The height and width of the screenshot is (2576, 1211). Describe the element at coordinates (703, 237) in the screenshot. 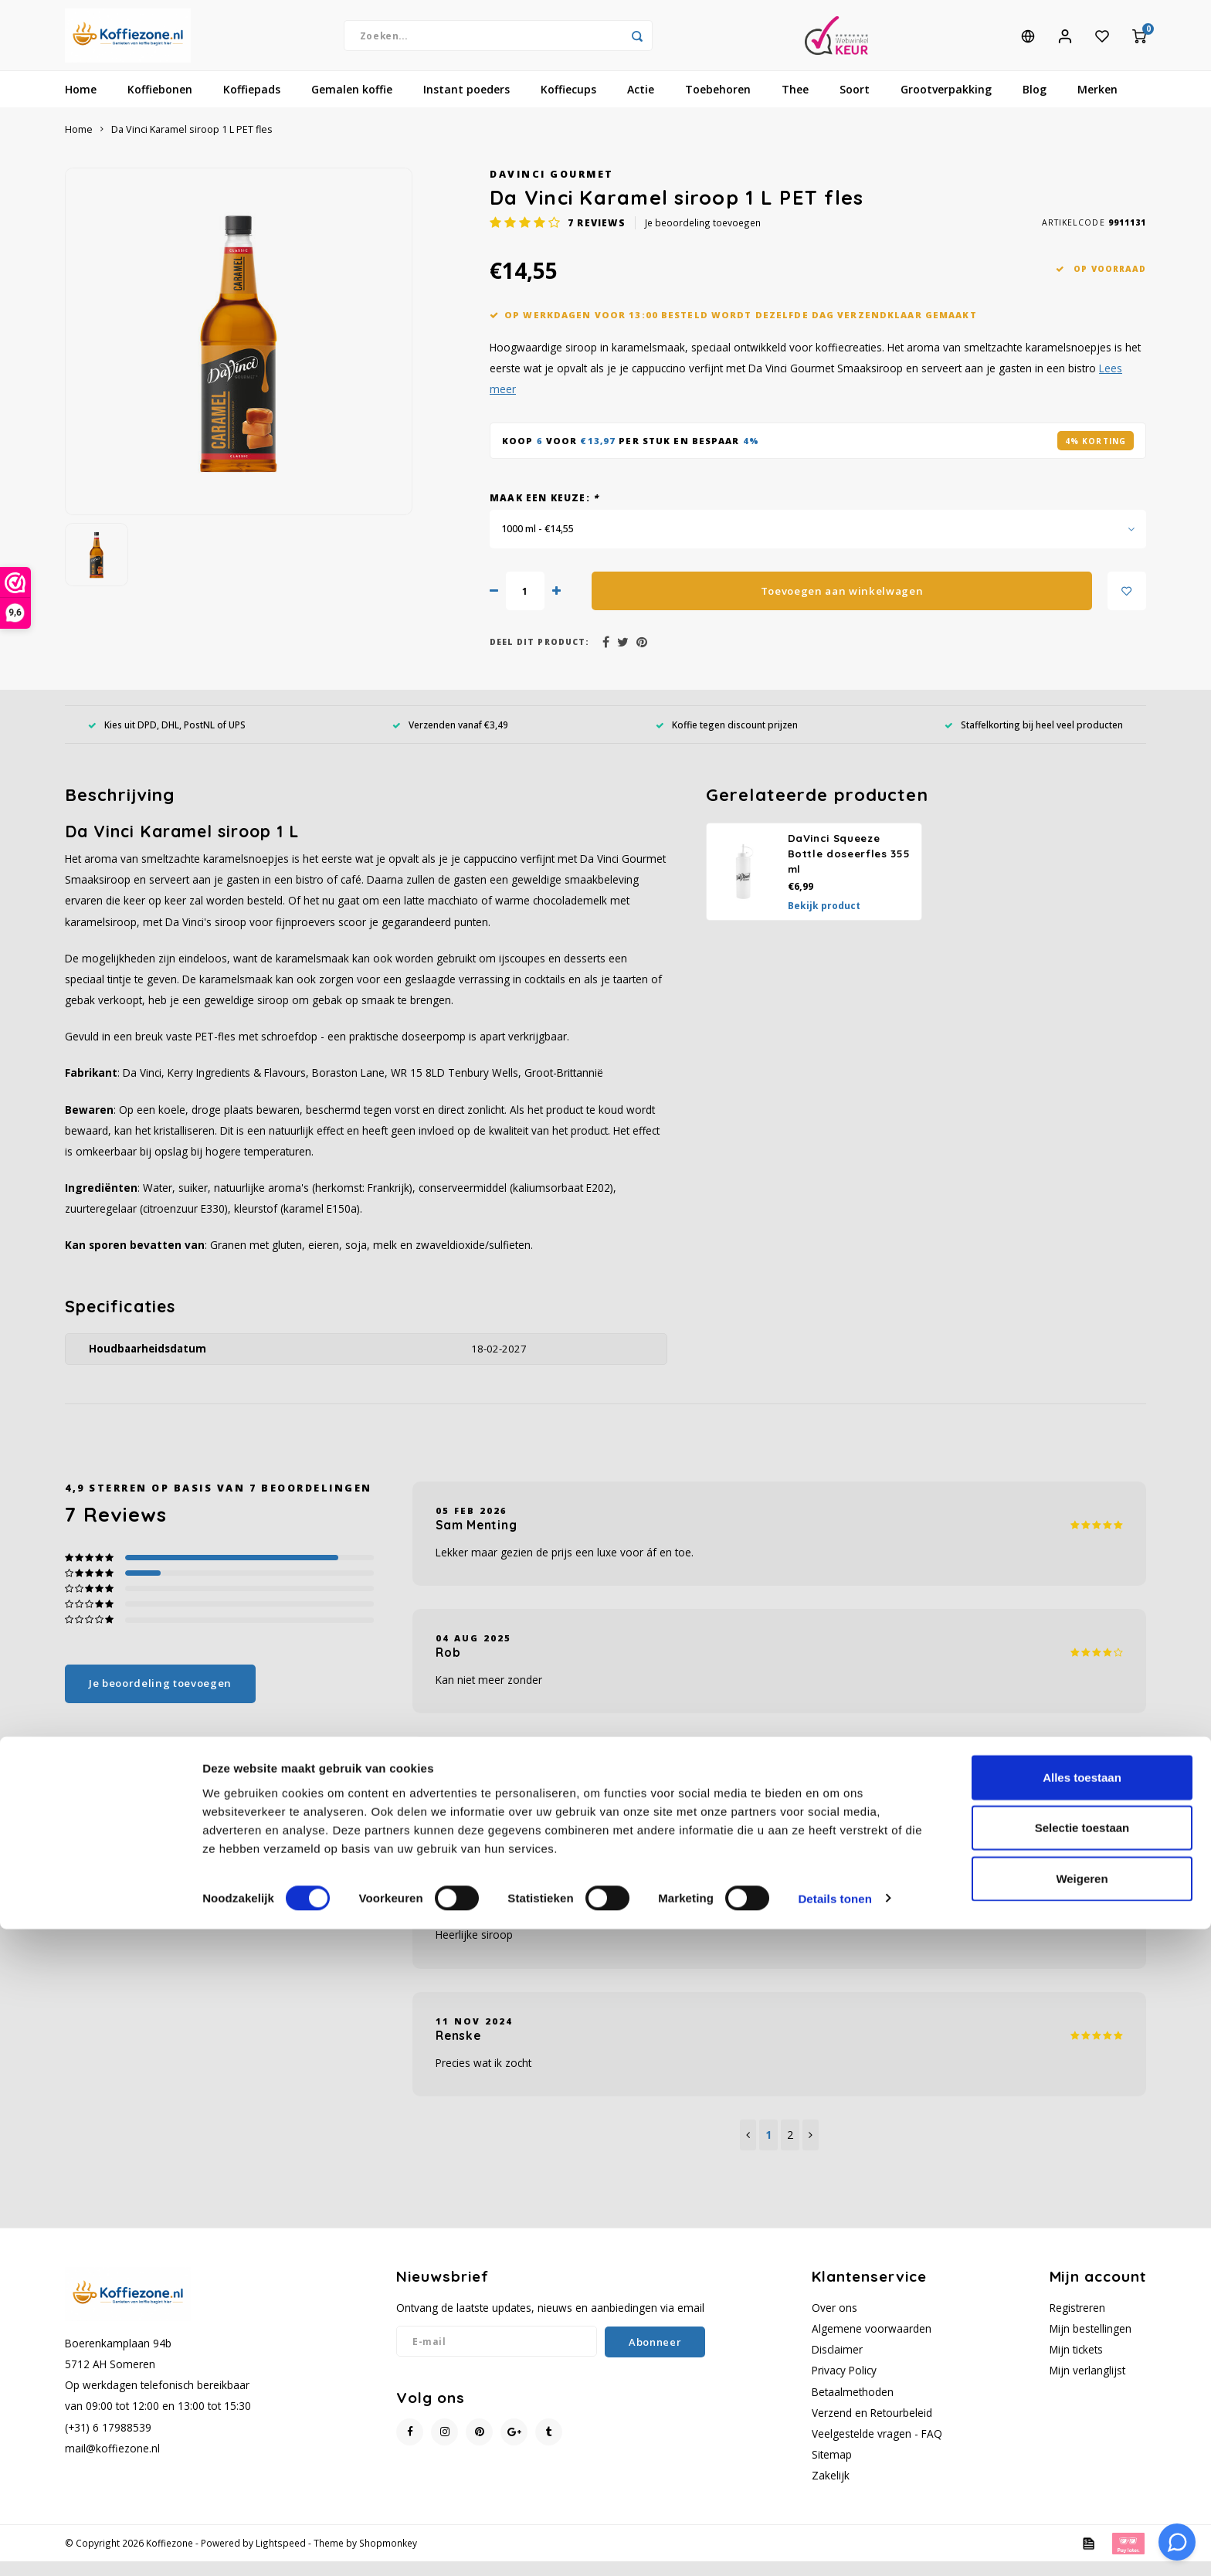

I see `Je beoordeling toevoegen` at that location.